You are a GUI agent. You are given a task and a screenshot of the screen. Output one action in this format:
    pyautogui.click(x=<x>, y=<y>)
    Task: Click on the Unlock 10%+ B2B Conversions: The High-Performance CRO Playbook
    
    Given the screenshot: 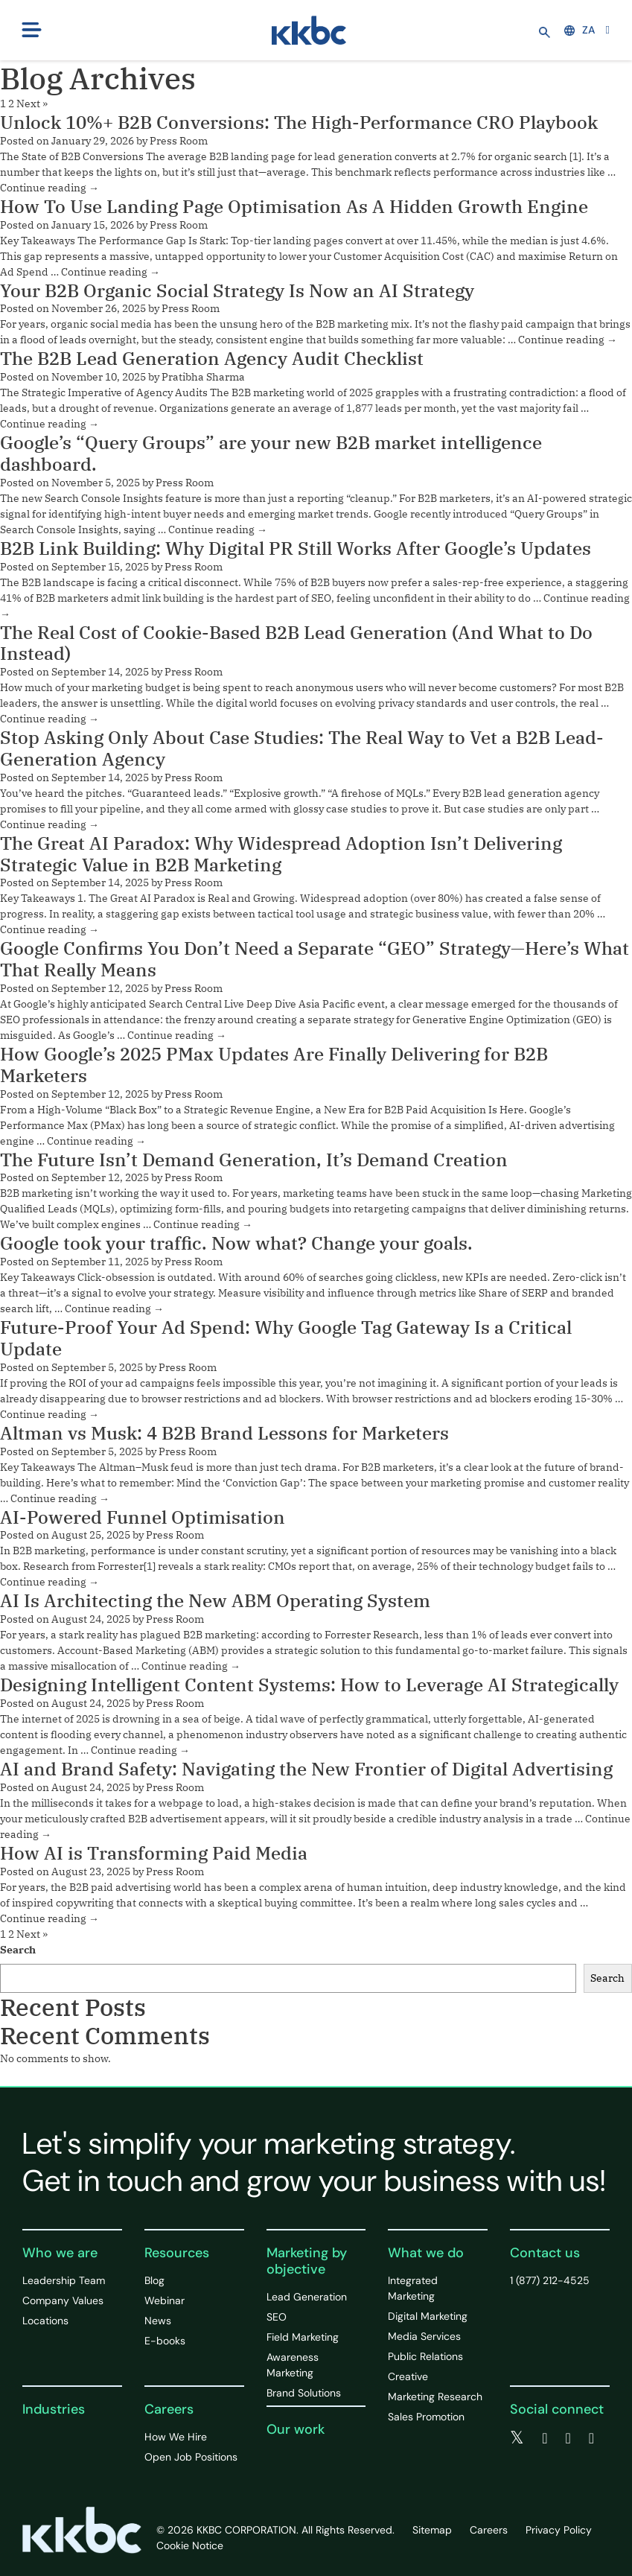 What is the action you would take?
    pyautogui.click(x=299, y=122)
    